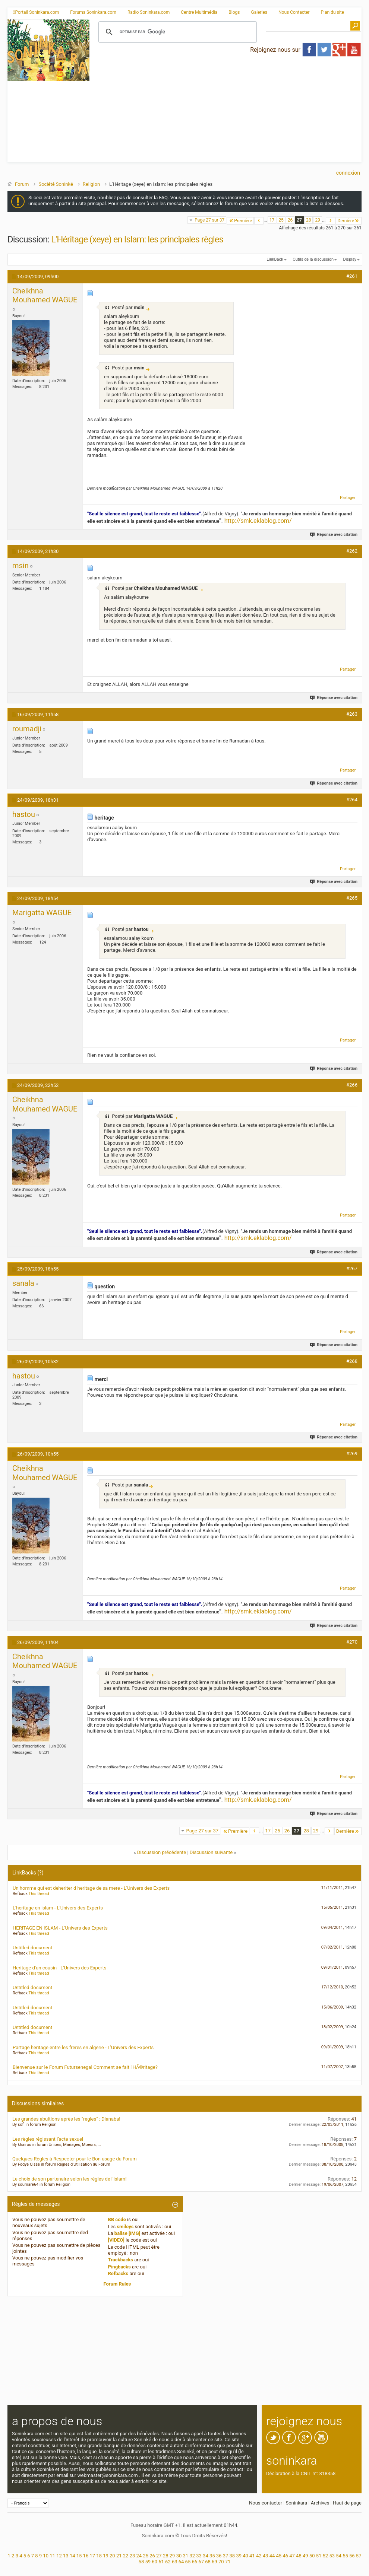 This screenshot has height=2576, width=369. Describe the element at coordinates (148, 2561) in the screenshot. I see `59` at that location.